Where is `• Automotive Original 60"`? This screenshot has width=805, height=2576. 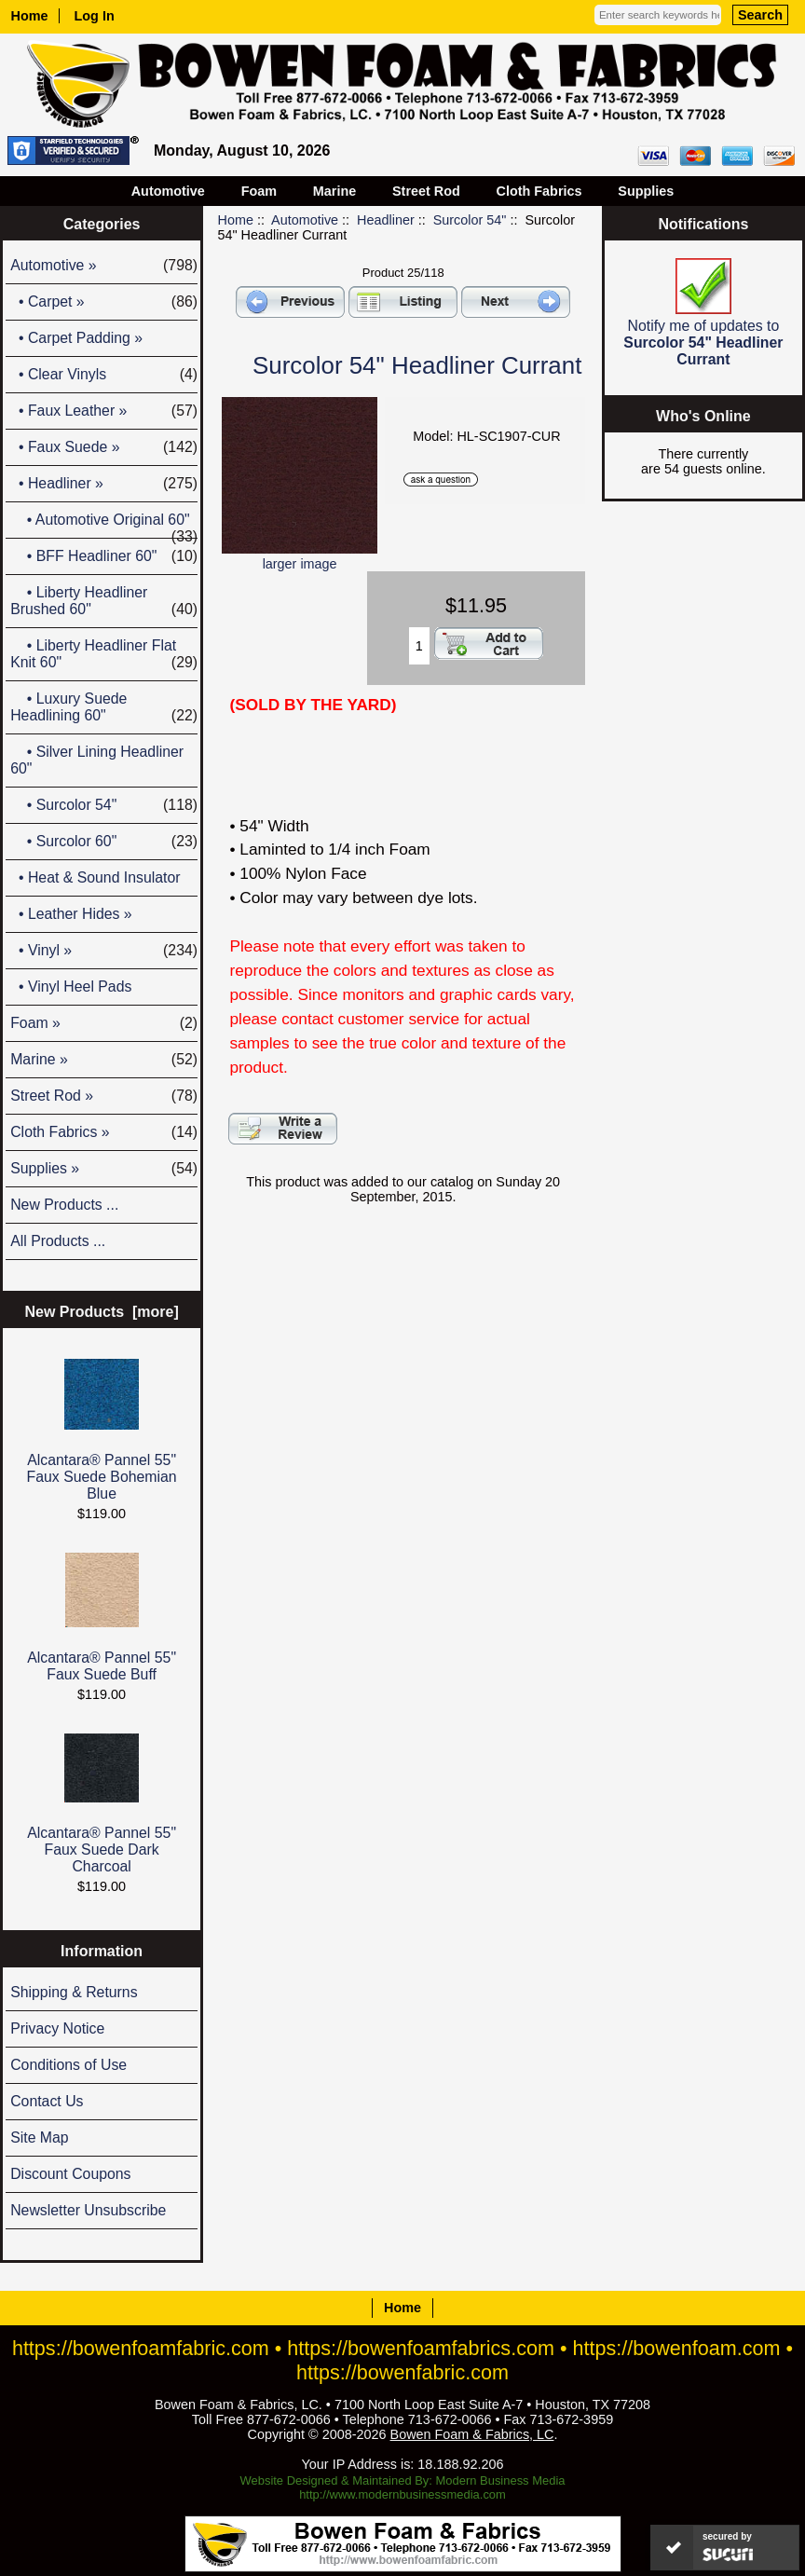 • Automotive Original 60" is located at coordinates (104, 525).